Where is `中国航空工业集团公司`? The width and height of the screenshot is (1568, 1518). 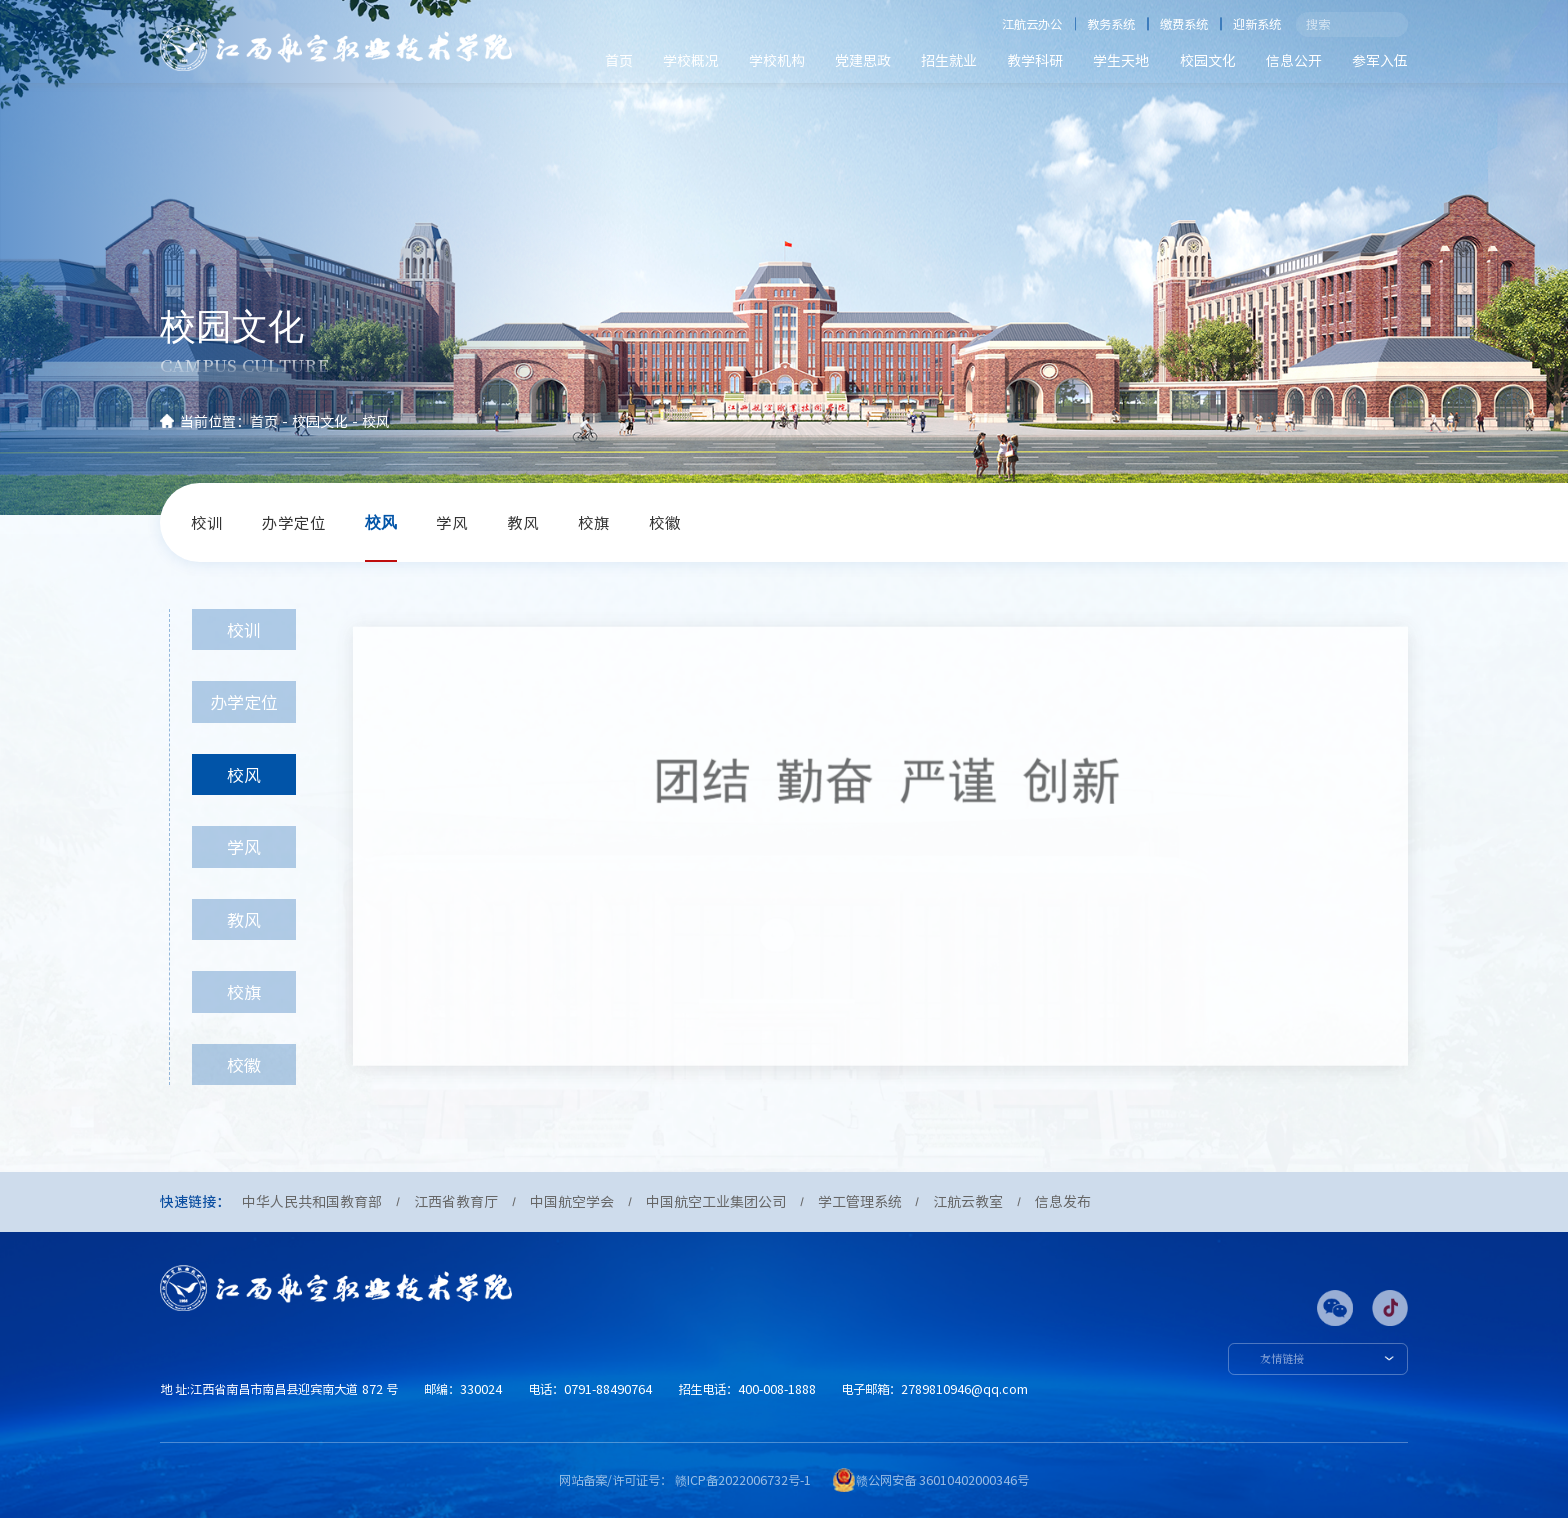
中国航空工业集团公司 is located at coordinates (716, 1201).